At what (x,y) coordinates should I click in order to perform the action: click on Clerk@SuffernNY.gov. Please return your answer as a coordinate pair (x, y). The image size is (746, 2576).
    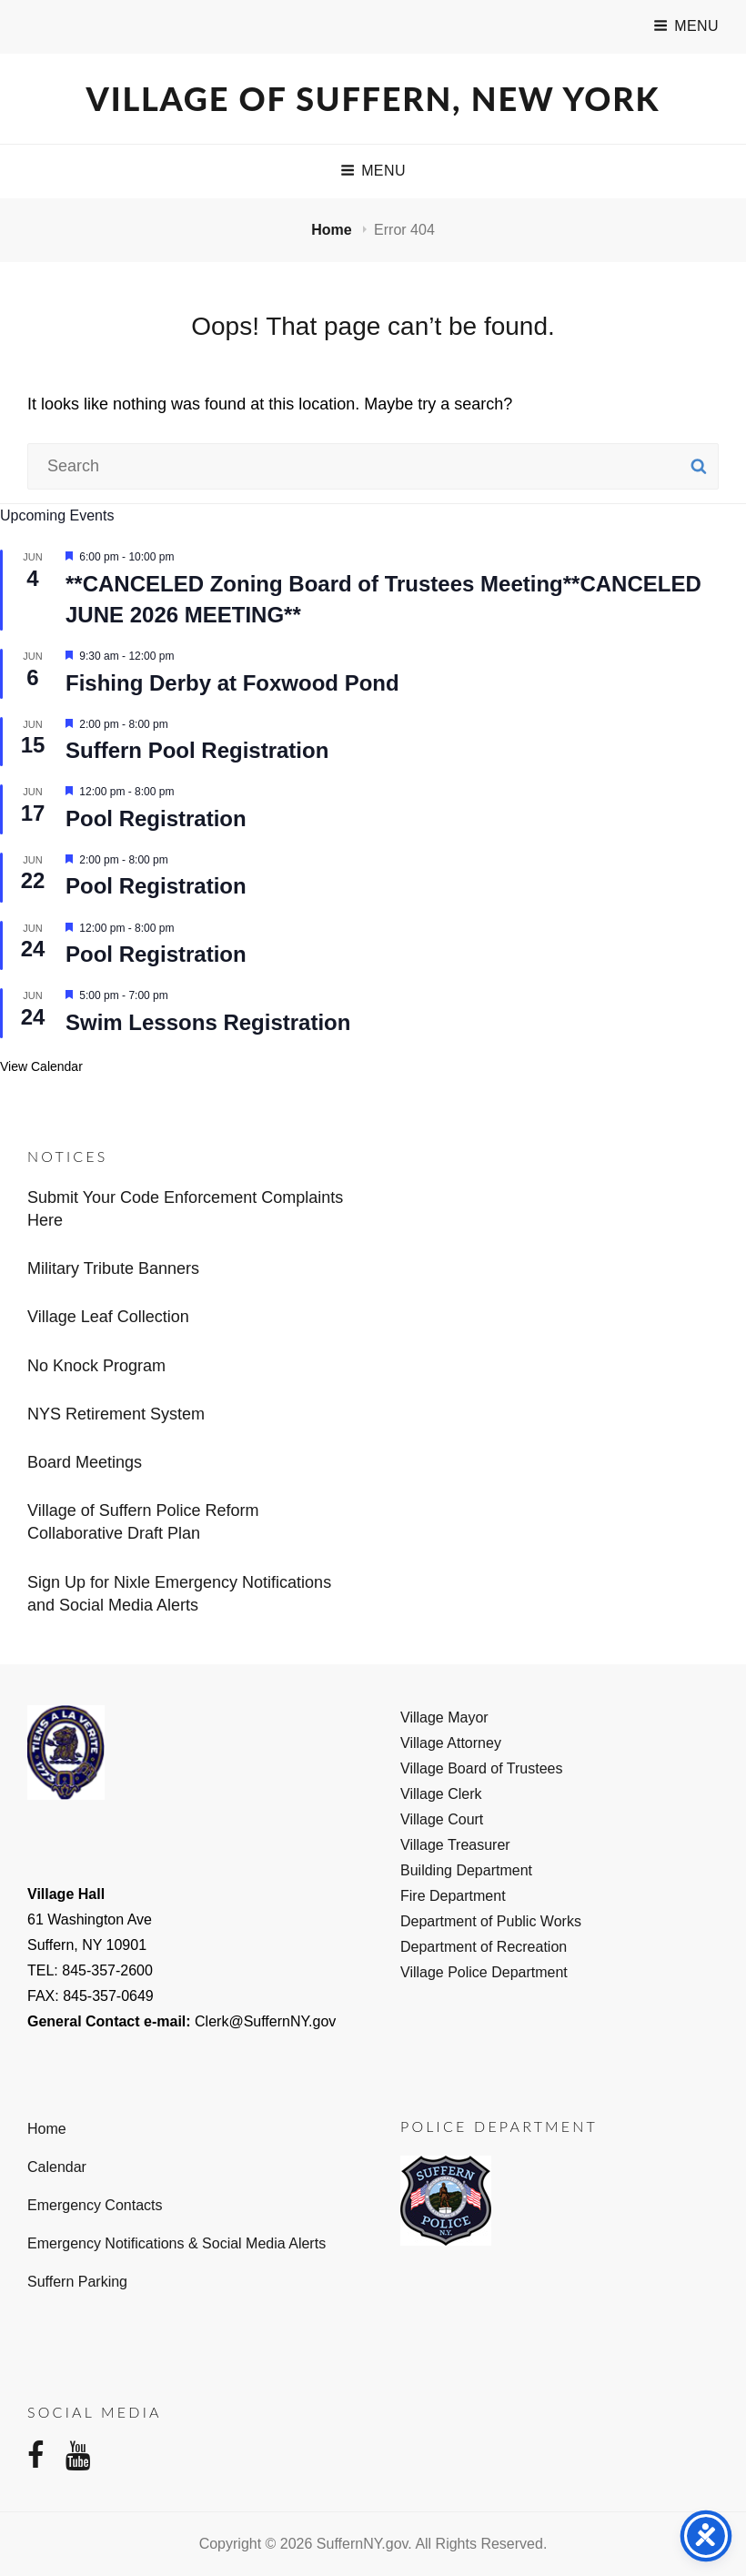
    Looking at the image, I should click on (265, 2021).